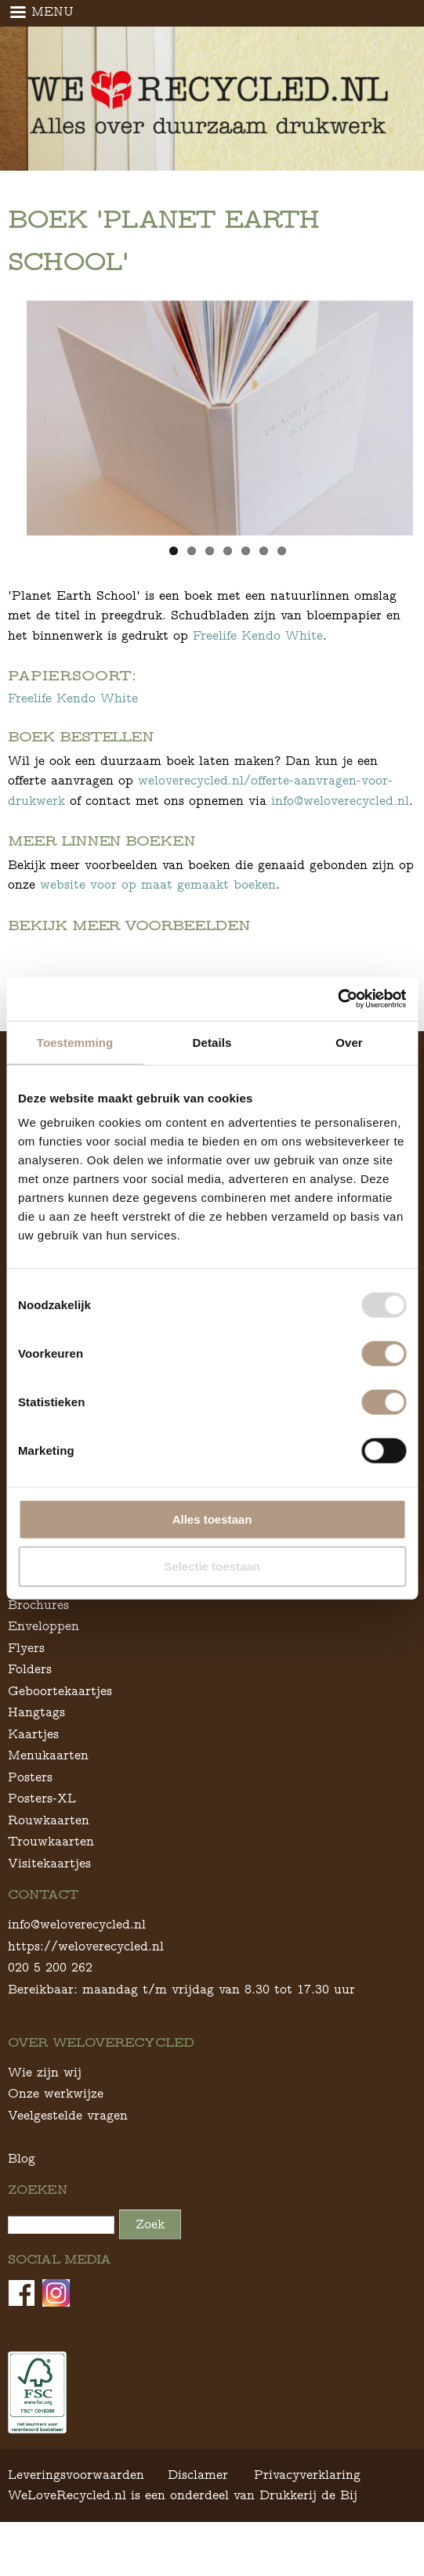 The height and width of the screenshot is (2576, 424). I want to click on Hangtags, so click(36, 1750).